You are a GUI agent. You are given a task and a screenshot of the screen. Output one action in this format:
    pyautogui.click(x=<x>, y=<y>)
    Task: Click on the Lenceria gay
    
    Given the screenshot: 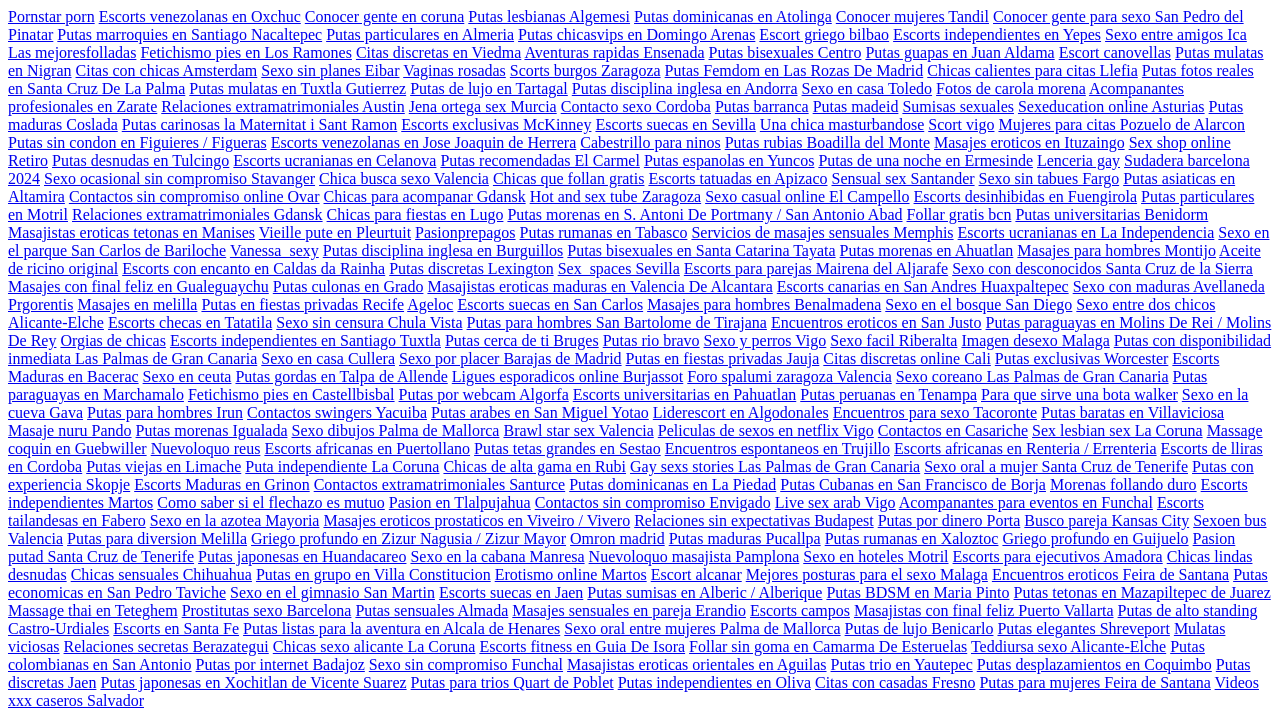 What is the action you would take?
    pyautogui.click(x=1078, y=160)
    